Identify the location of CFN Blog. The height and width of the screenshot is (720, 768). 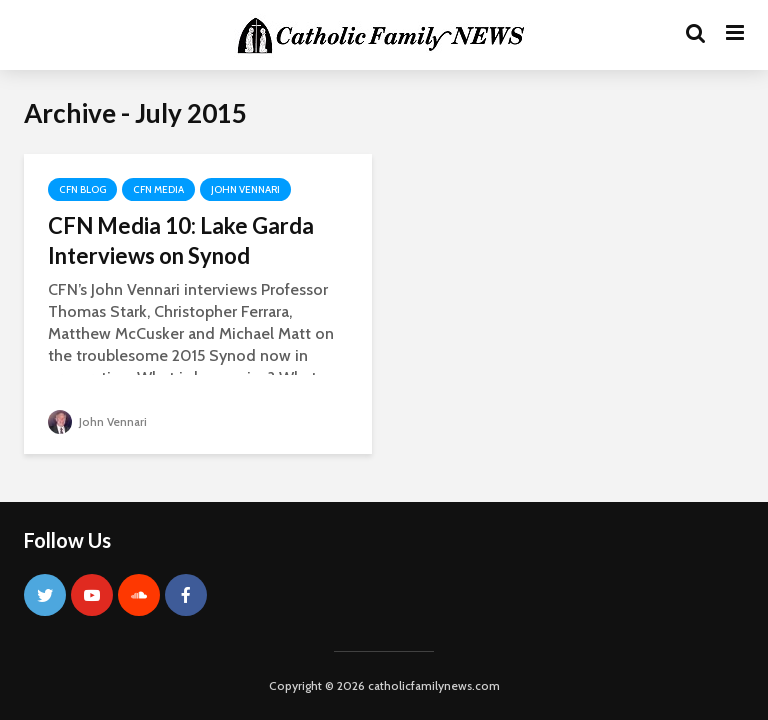
(82, 189).